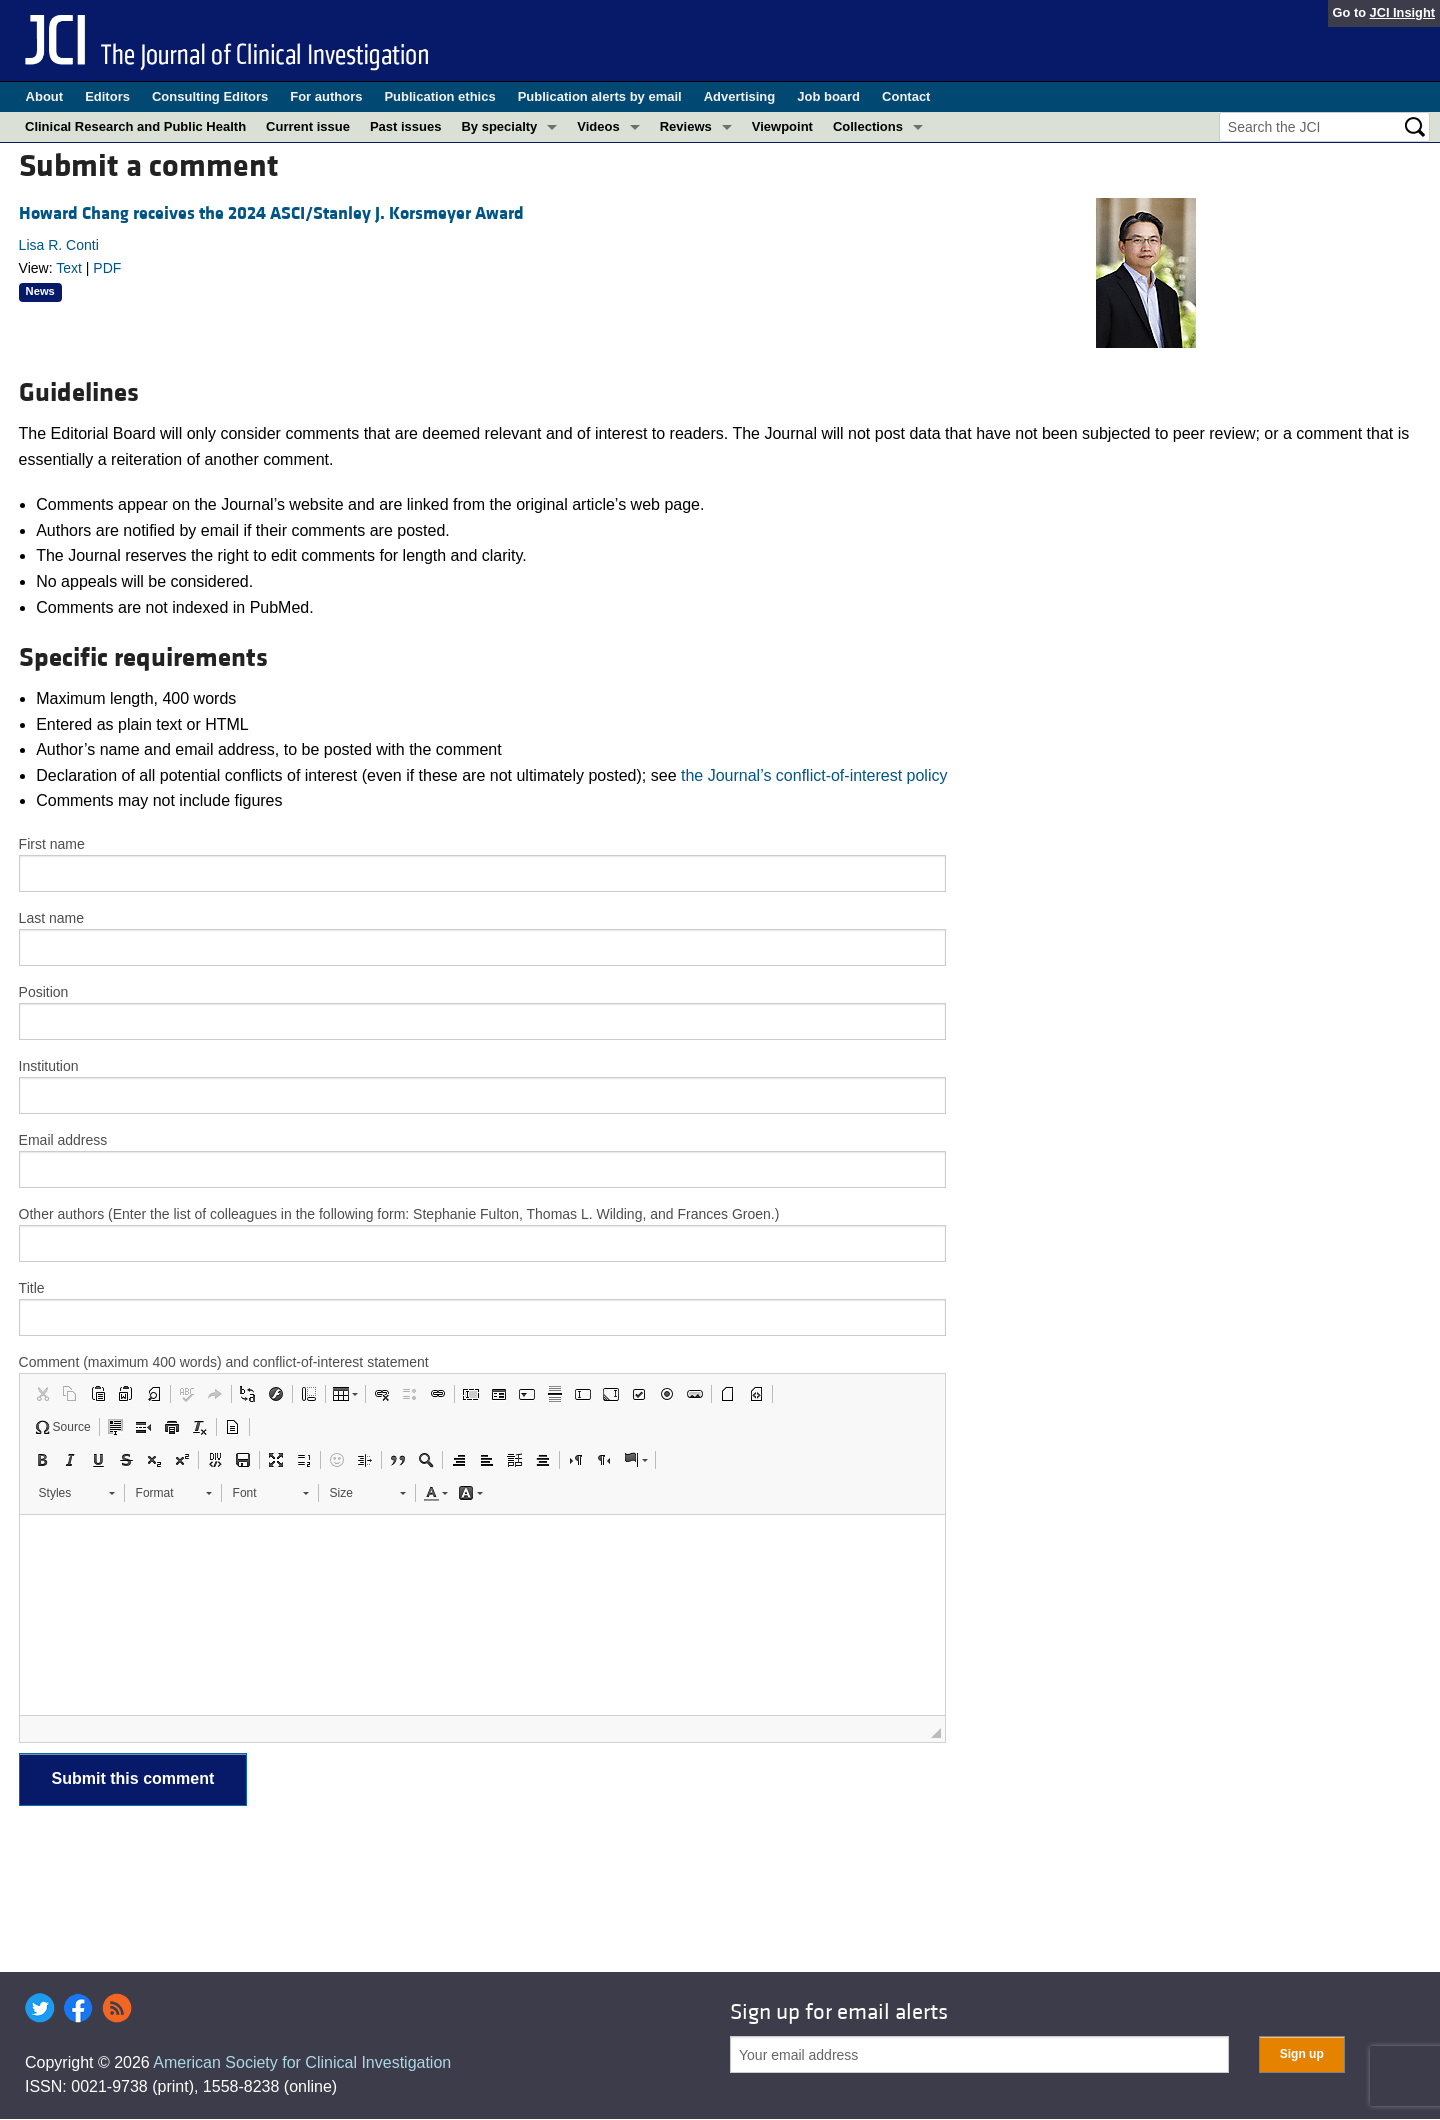  Describe the element at coordinates (598, 126) in the screenshot. I see `Videos` at that location.